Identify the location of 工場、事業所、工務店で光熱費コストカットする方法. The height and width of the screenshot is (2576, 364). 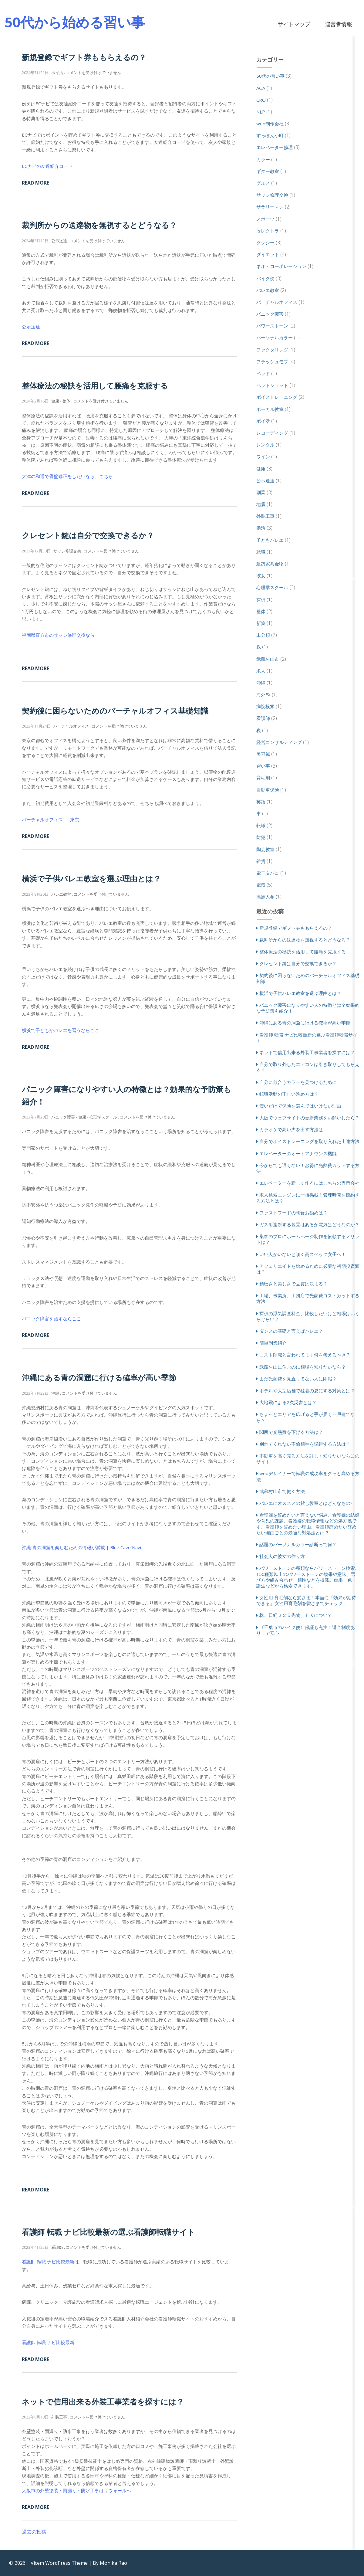
(307, 1298).